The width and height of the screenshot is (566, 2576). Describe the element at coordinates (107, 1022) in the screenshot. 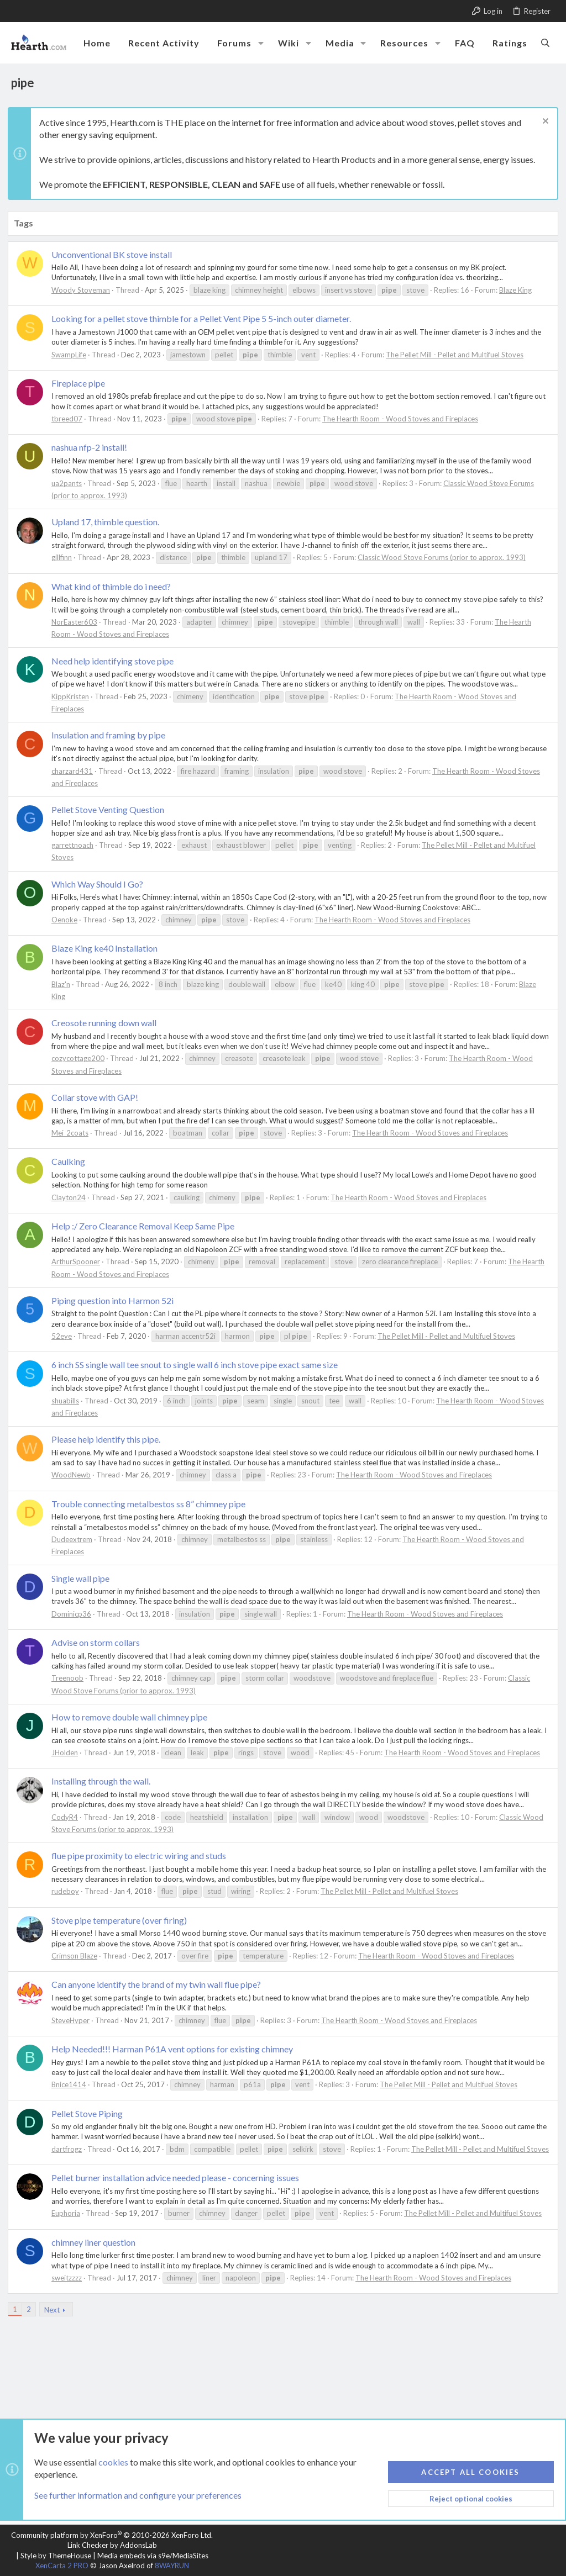

I see `Creosote running down wall` at that location.